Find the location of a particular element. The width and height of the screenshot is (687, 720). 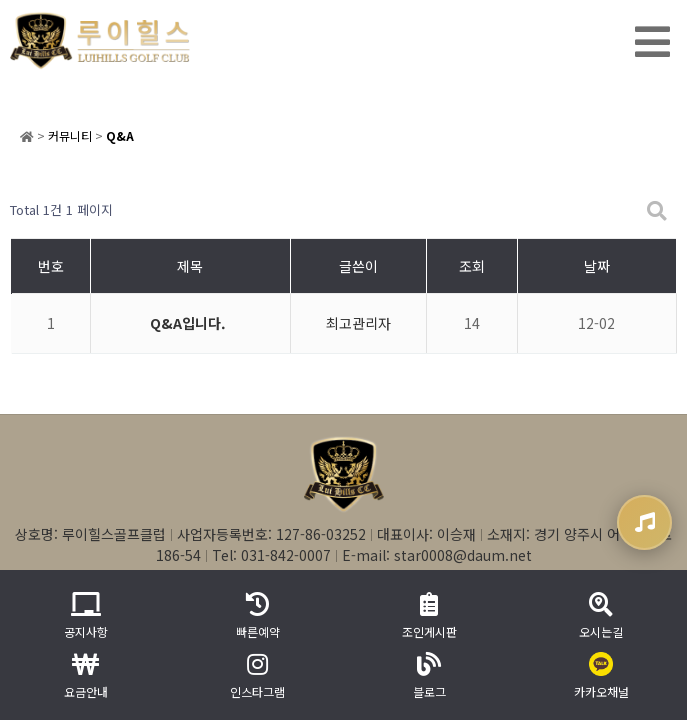

인스타그램 is located at coordinates (257, 676).